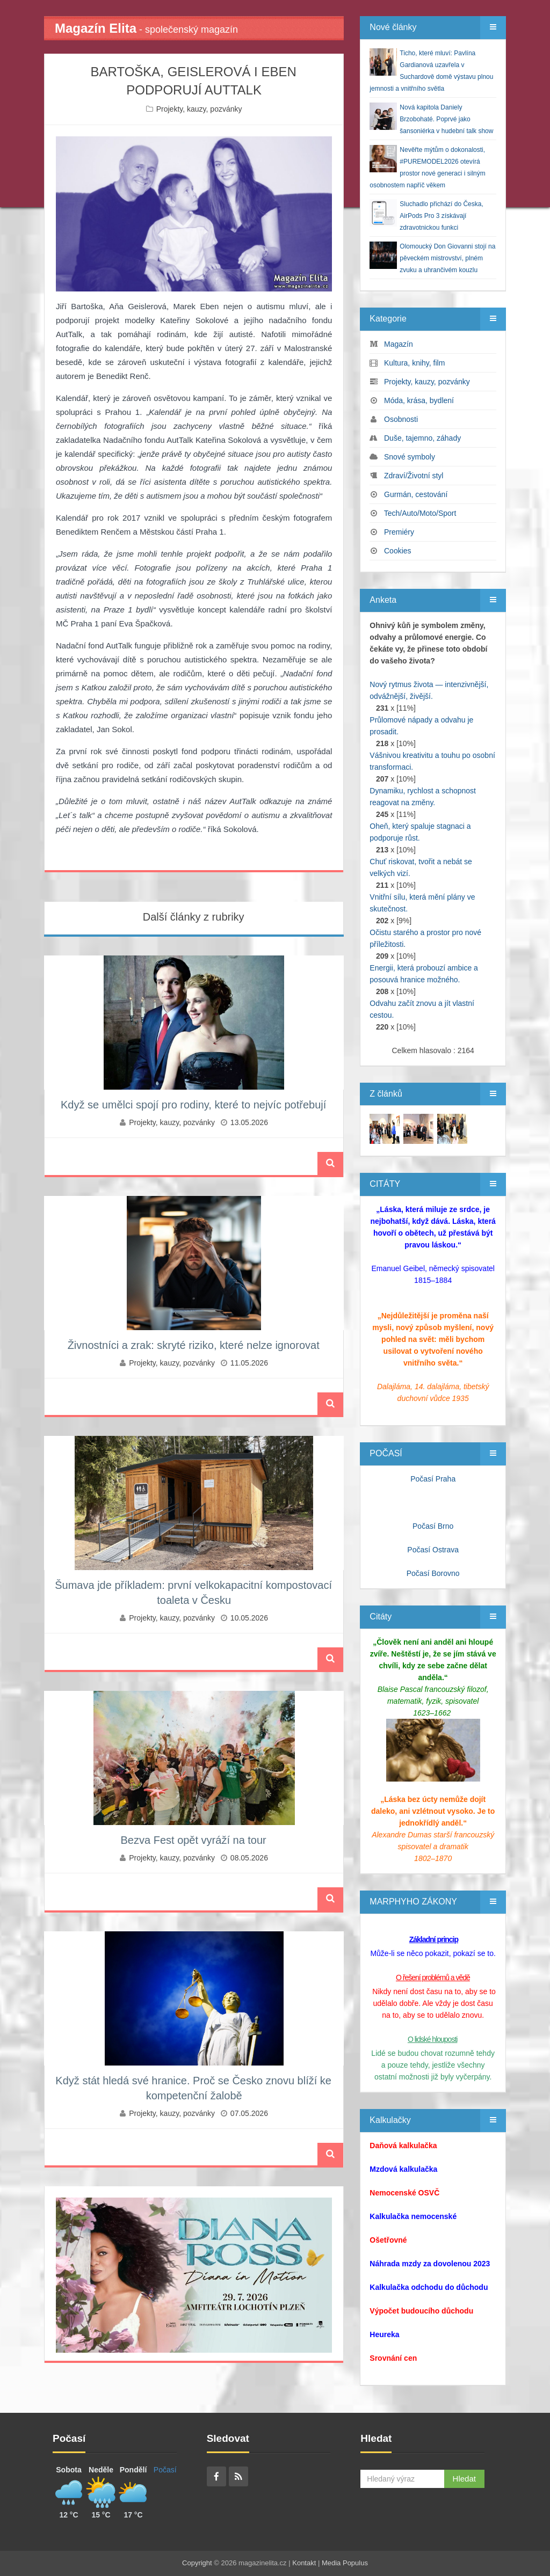  What do you see at coordinates (193, 1840) in the screenshot?
I see `Bezva Fest opět vyráží na tour` at bounding box center [193, 1840].